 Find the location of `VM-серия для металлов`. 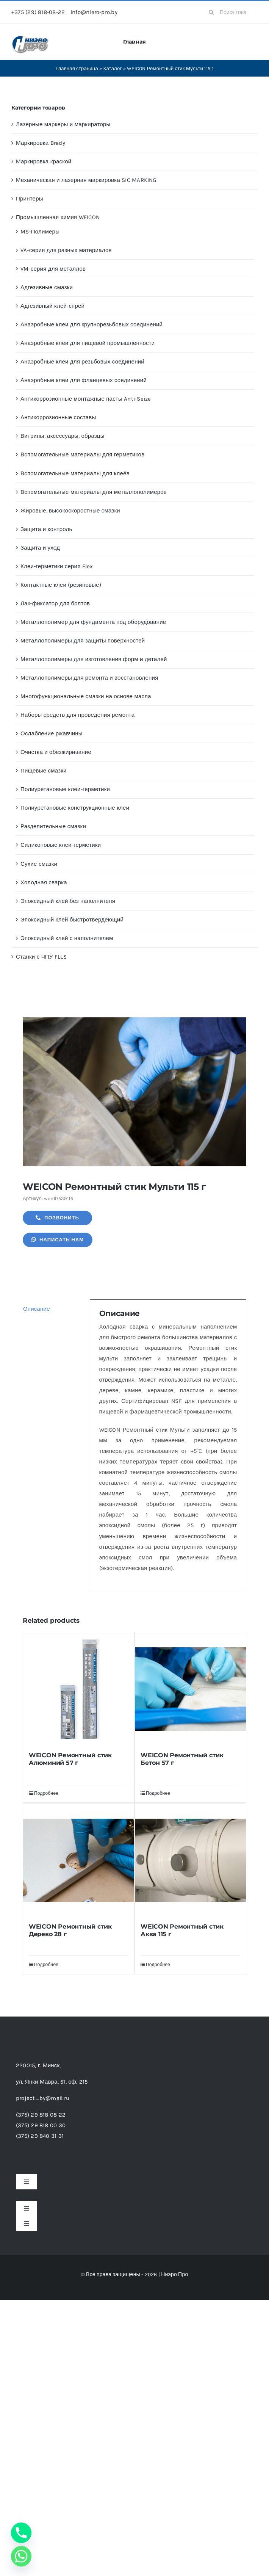

VM-серия для металлов is located at coordinates (53, 268).